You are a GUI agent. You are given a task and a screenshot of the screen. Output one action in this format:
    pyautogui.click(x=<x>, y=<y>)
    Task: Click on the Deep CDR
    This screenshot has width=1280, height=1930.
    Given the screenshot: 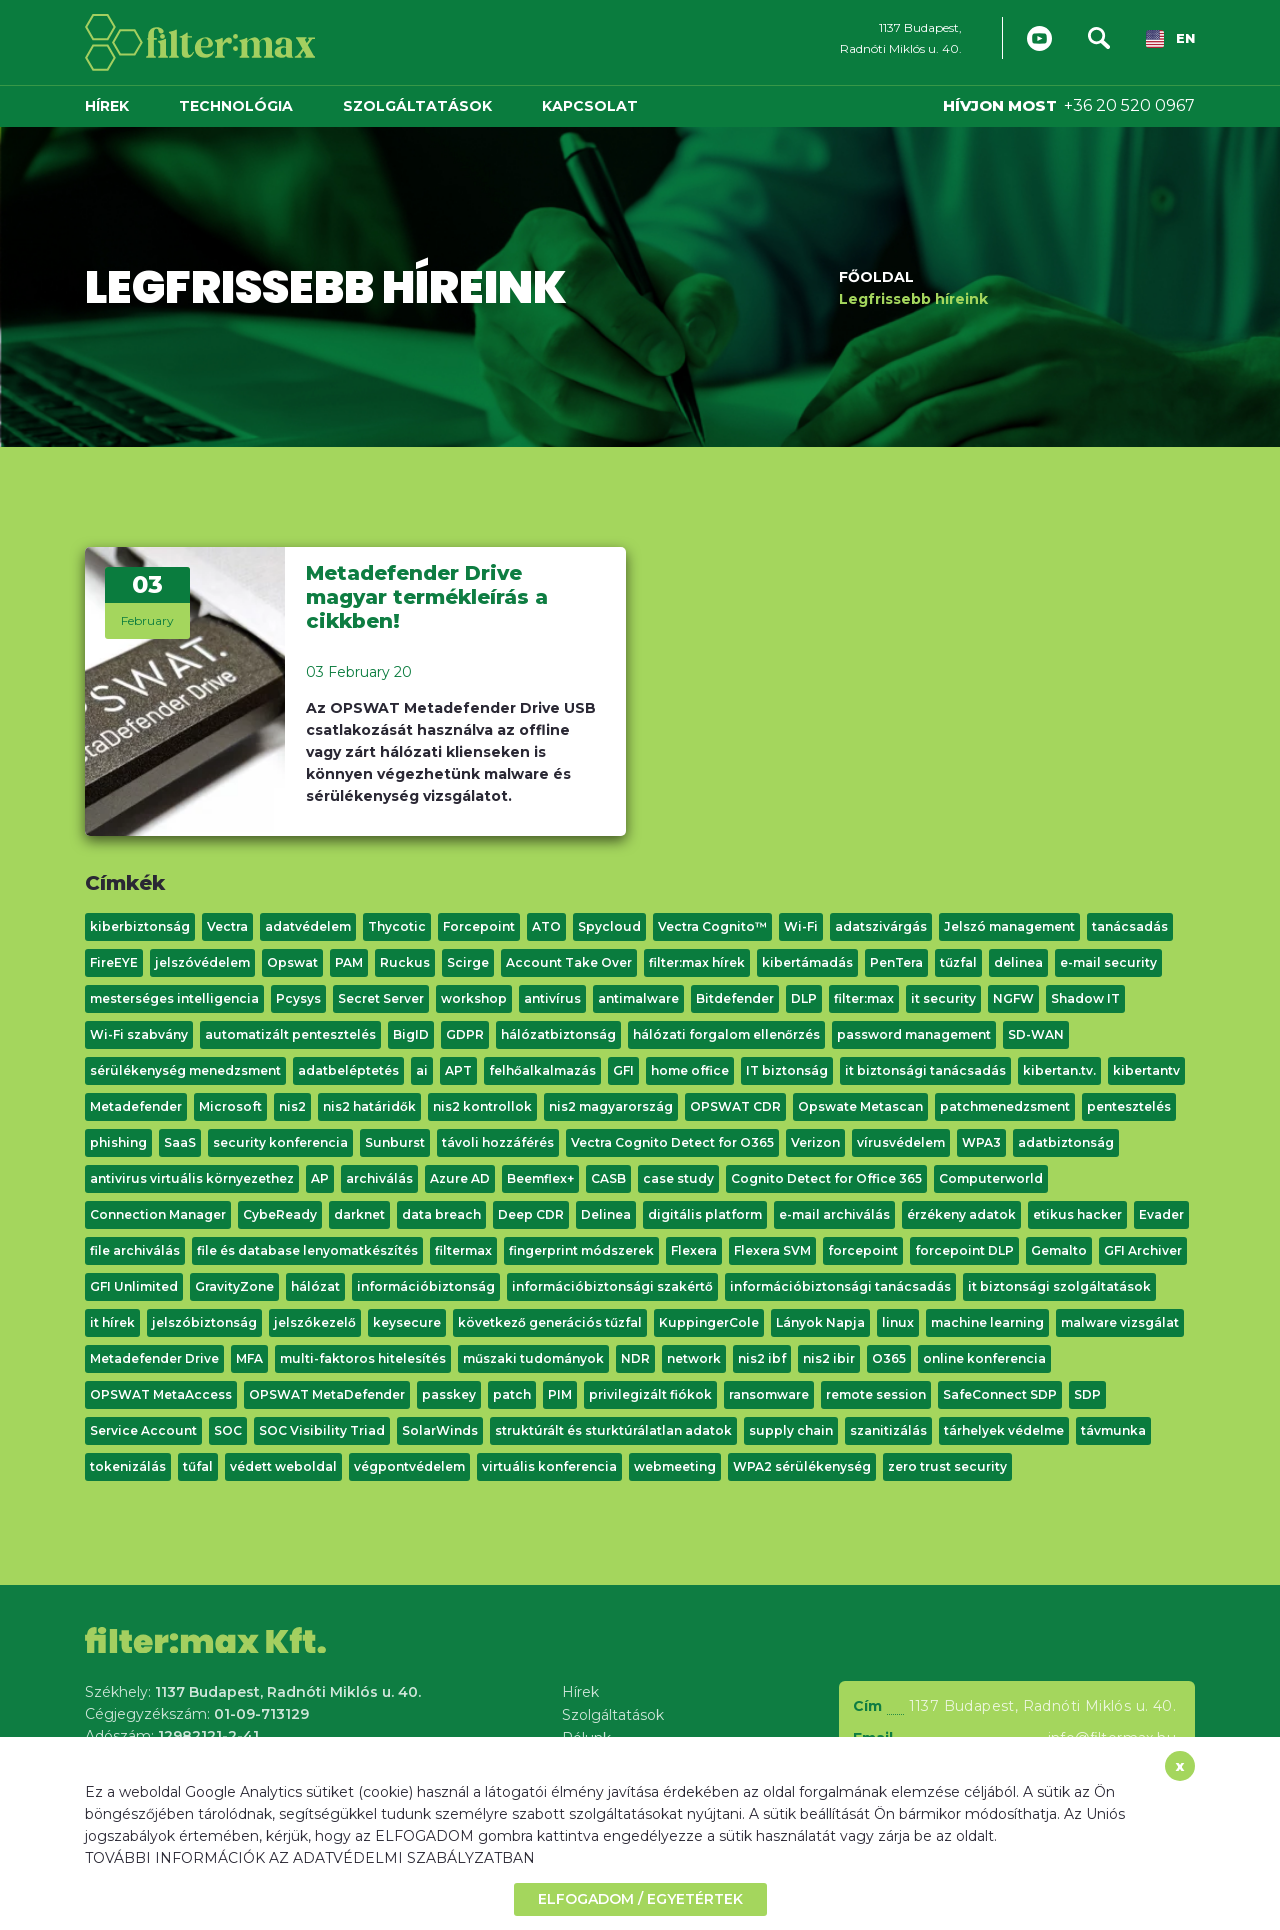 What is the action you would take?
    pyautogui.click(x=531, y=1214)
    